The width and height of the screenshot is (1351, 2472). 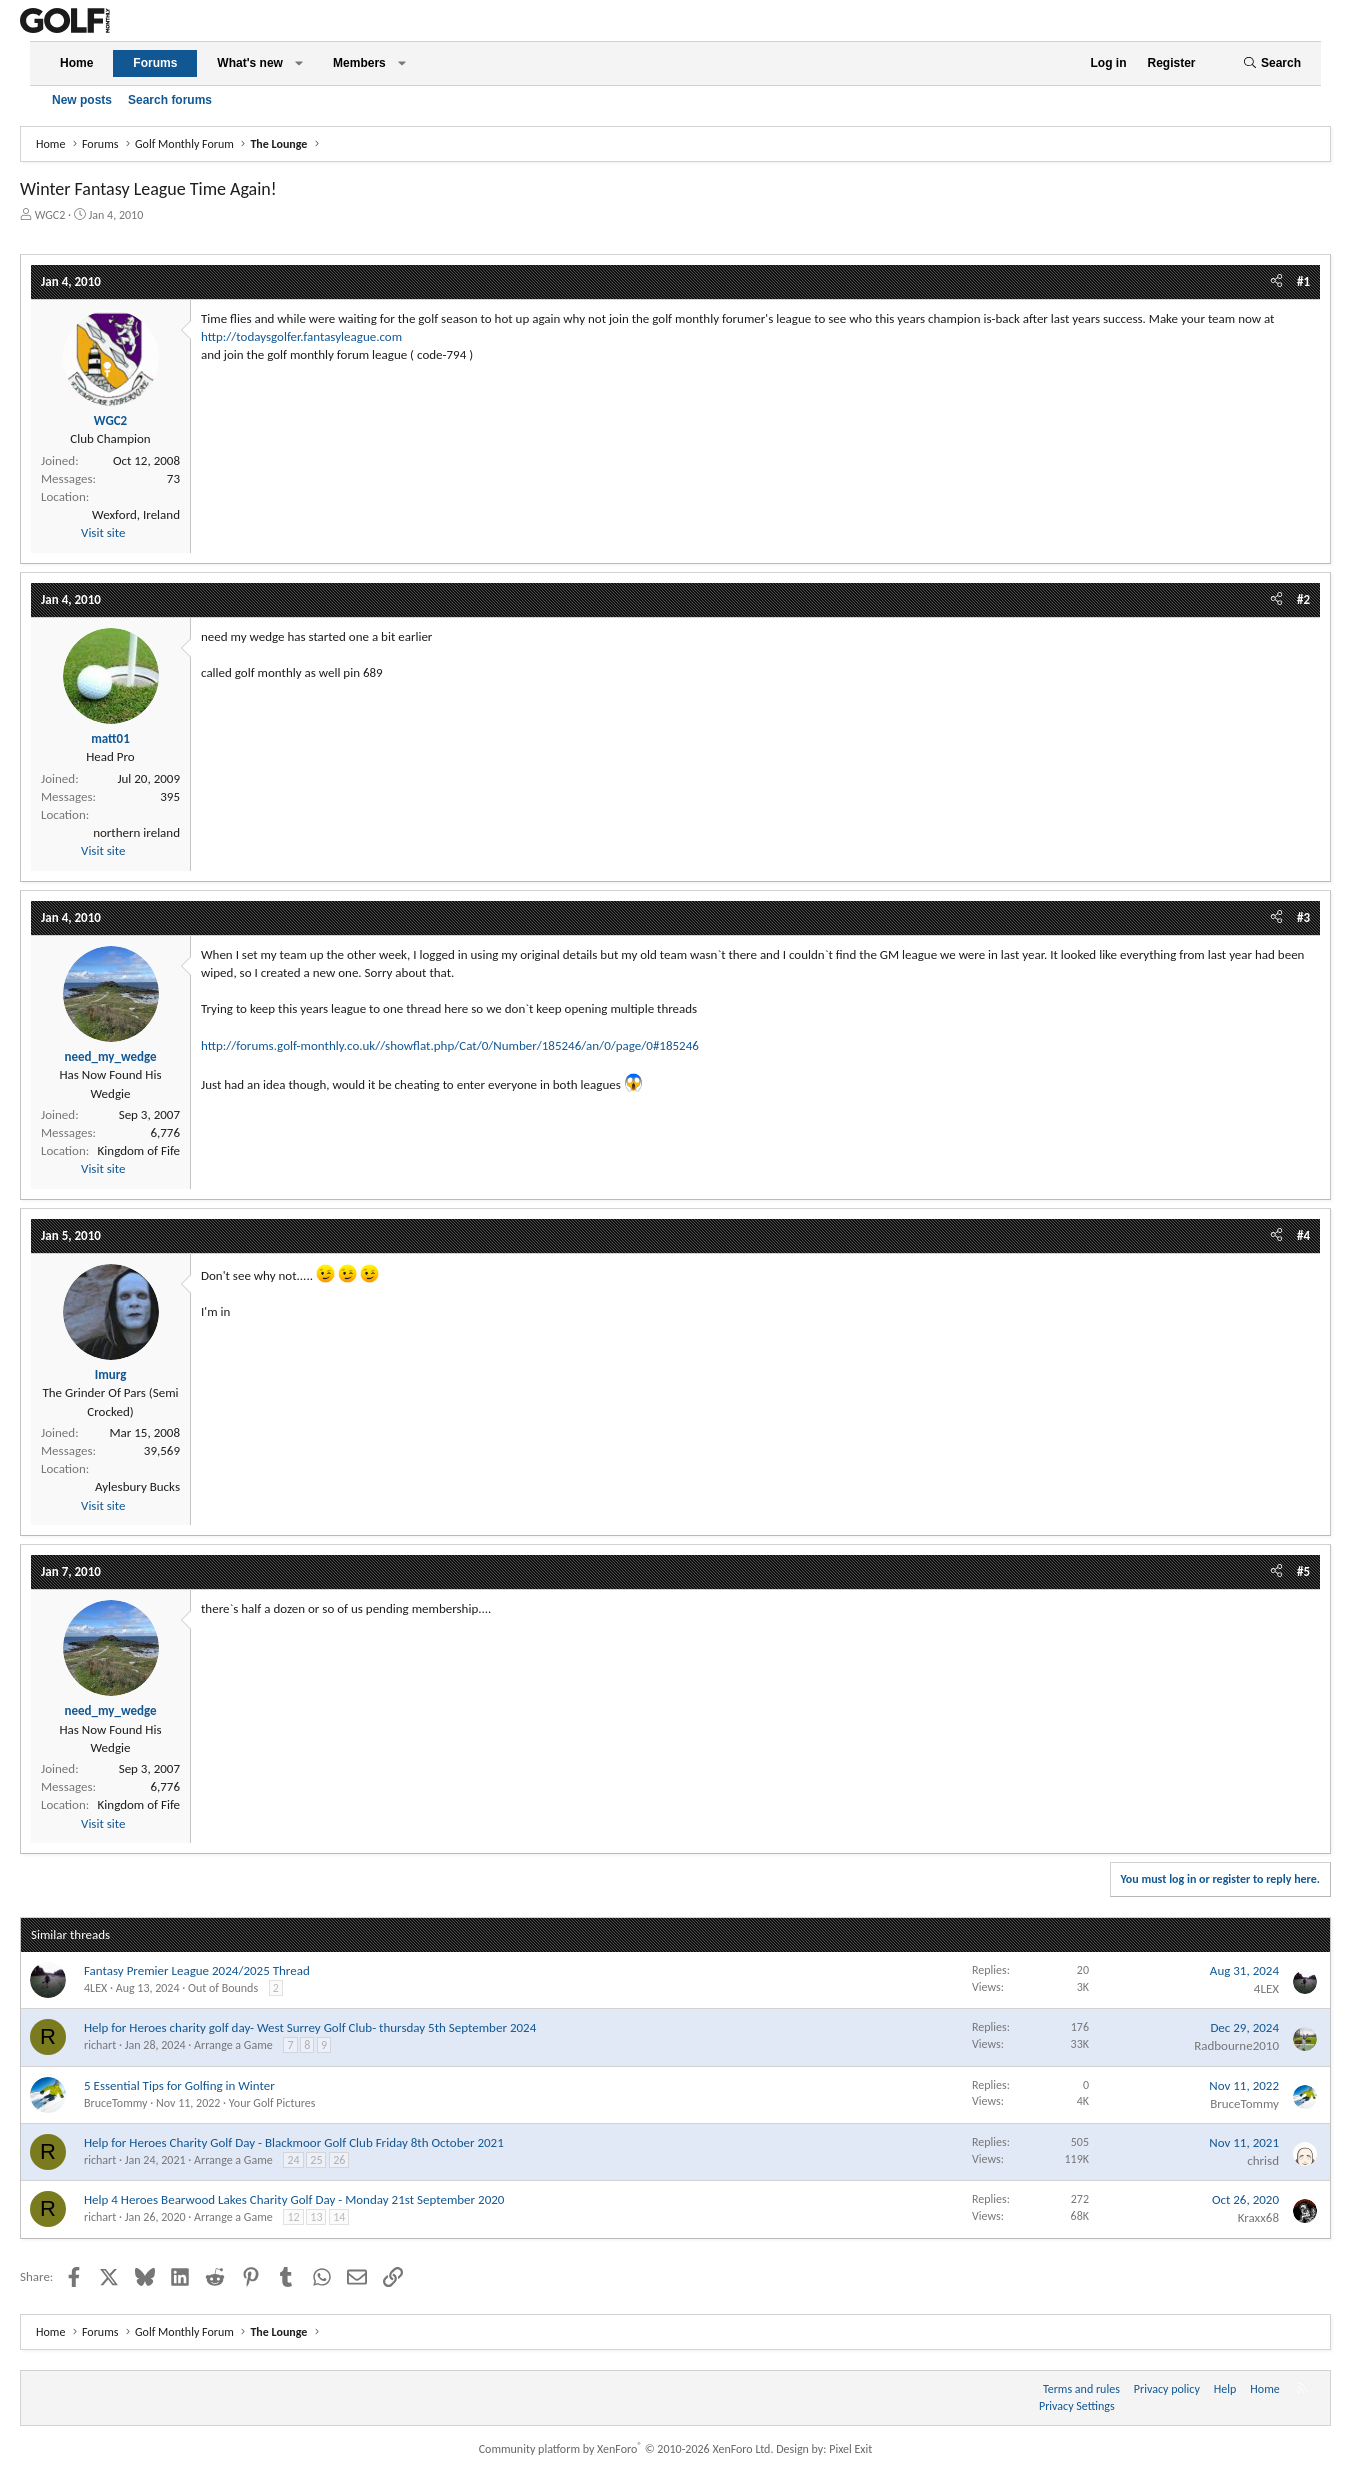 What do you see at coordinates (155, 63) in the screenshot?
I see `Forums` at bounding box center [155, 63].